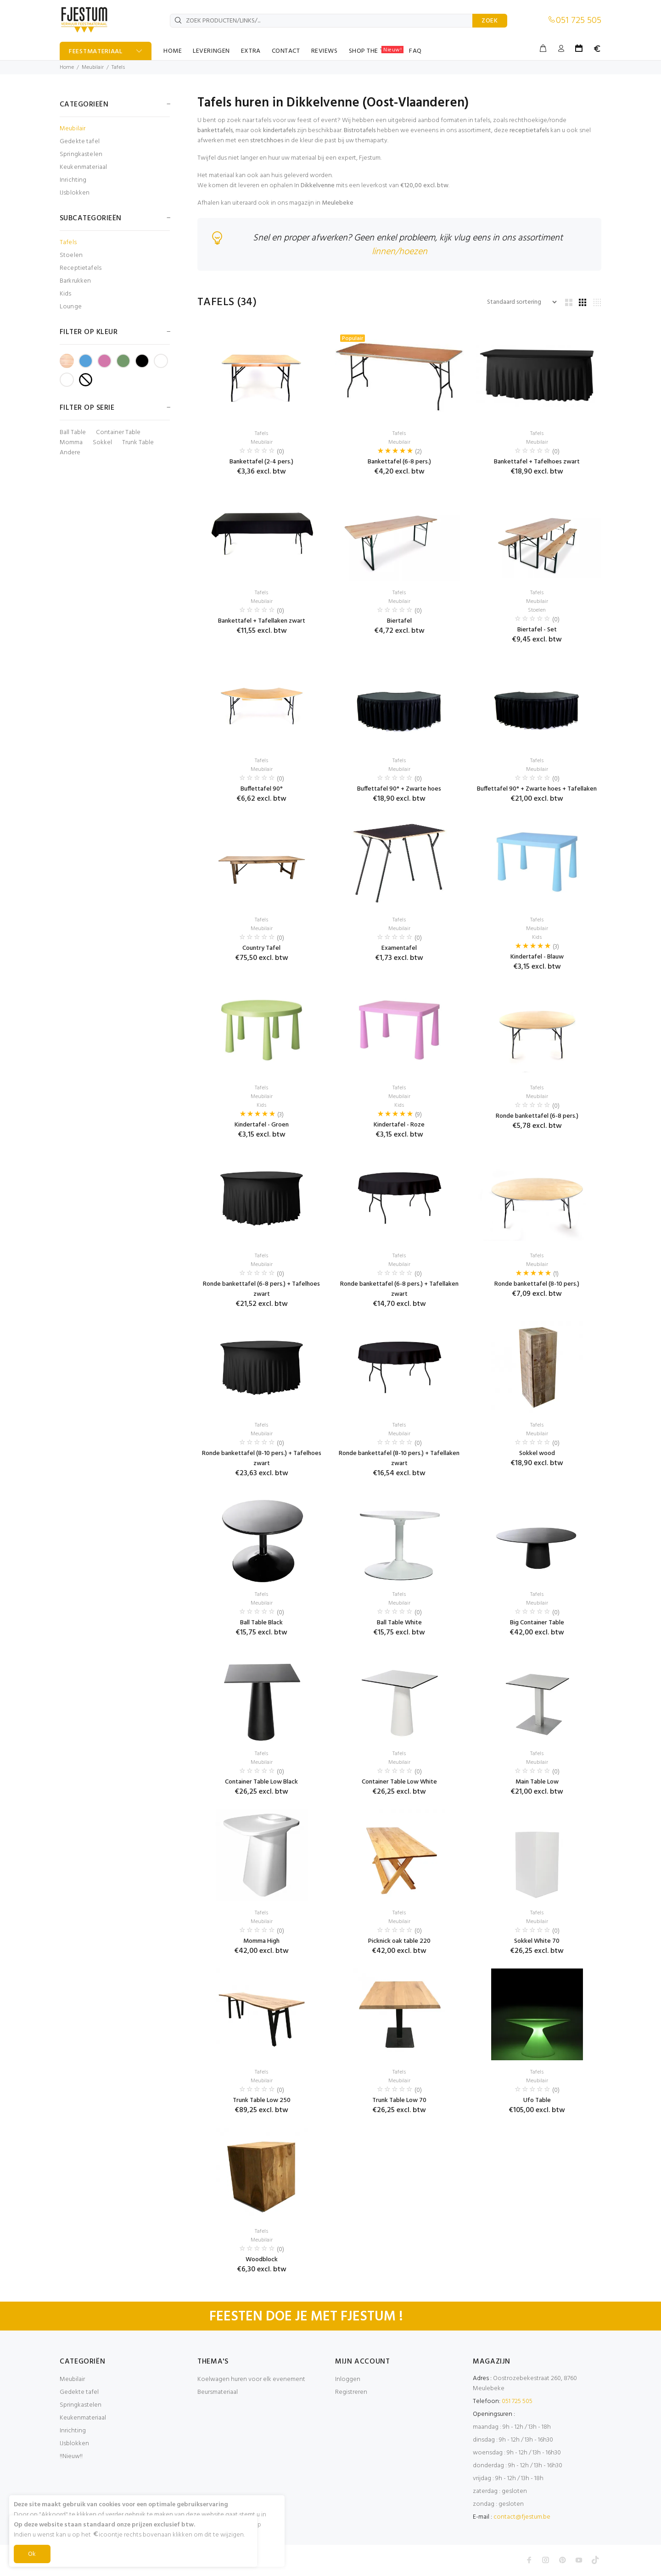 The height and width of the screenshot is (2576, 661). What do you see at coordinates (537, 1116) in the screenshot?
I see `Ronde bankettafel (6-8 pers.)` at bounding box center [537, 1116].